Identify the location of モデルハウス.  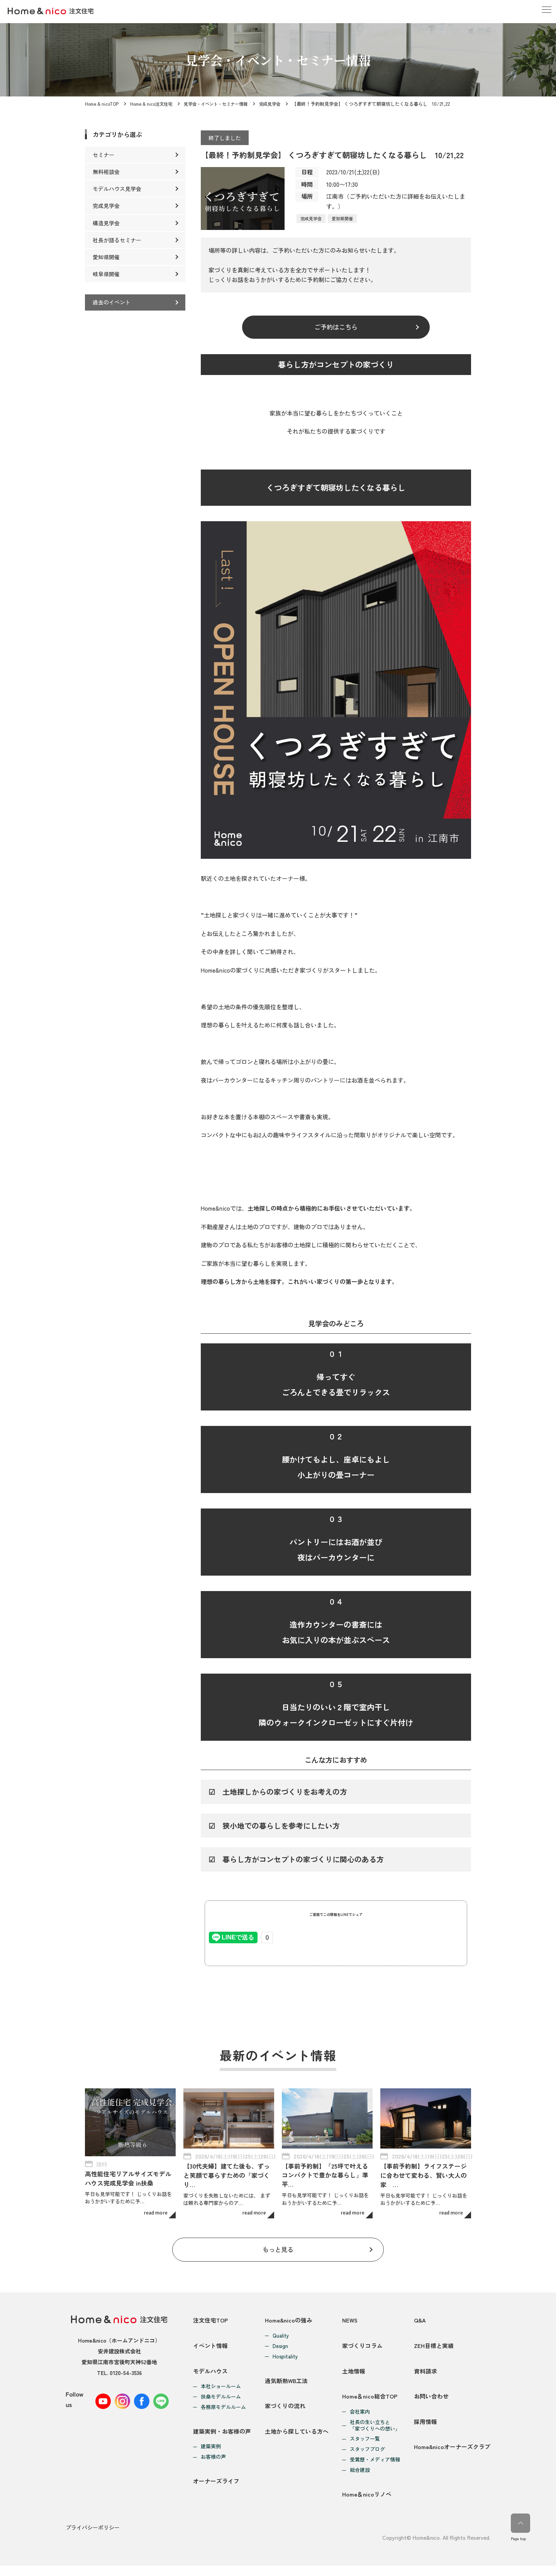
(210, 2377).